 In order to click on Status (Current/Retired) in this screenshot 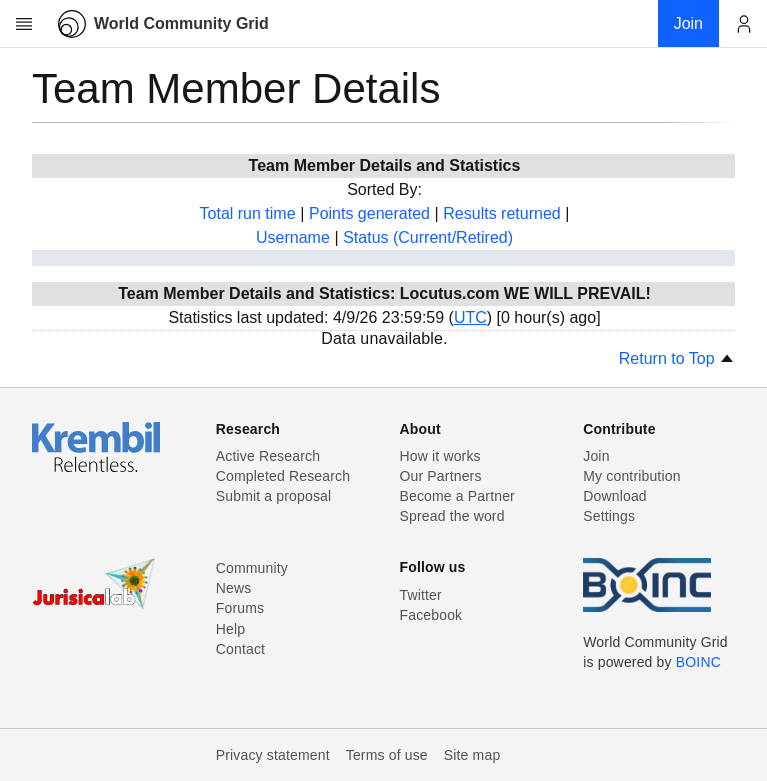, I will do `click(428, 237)`.